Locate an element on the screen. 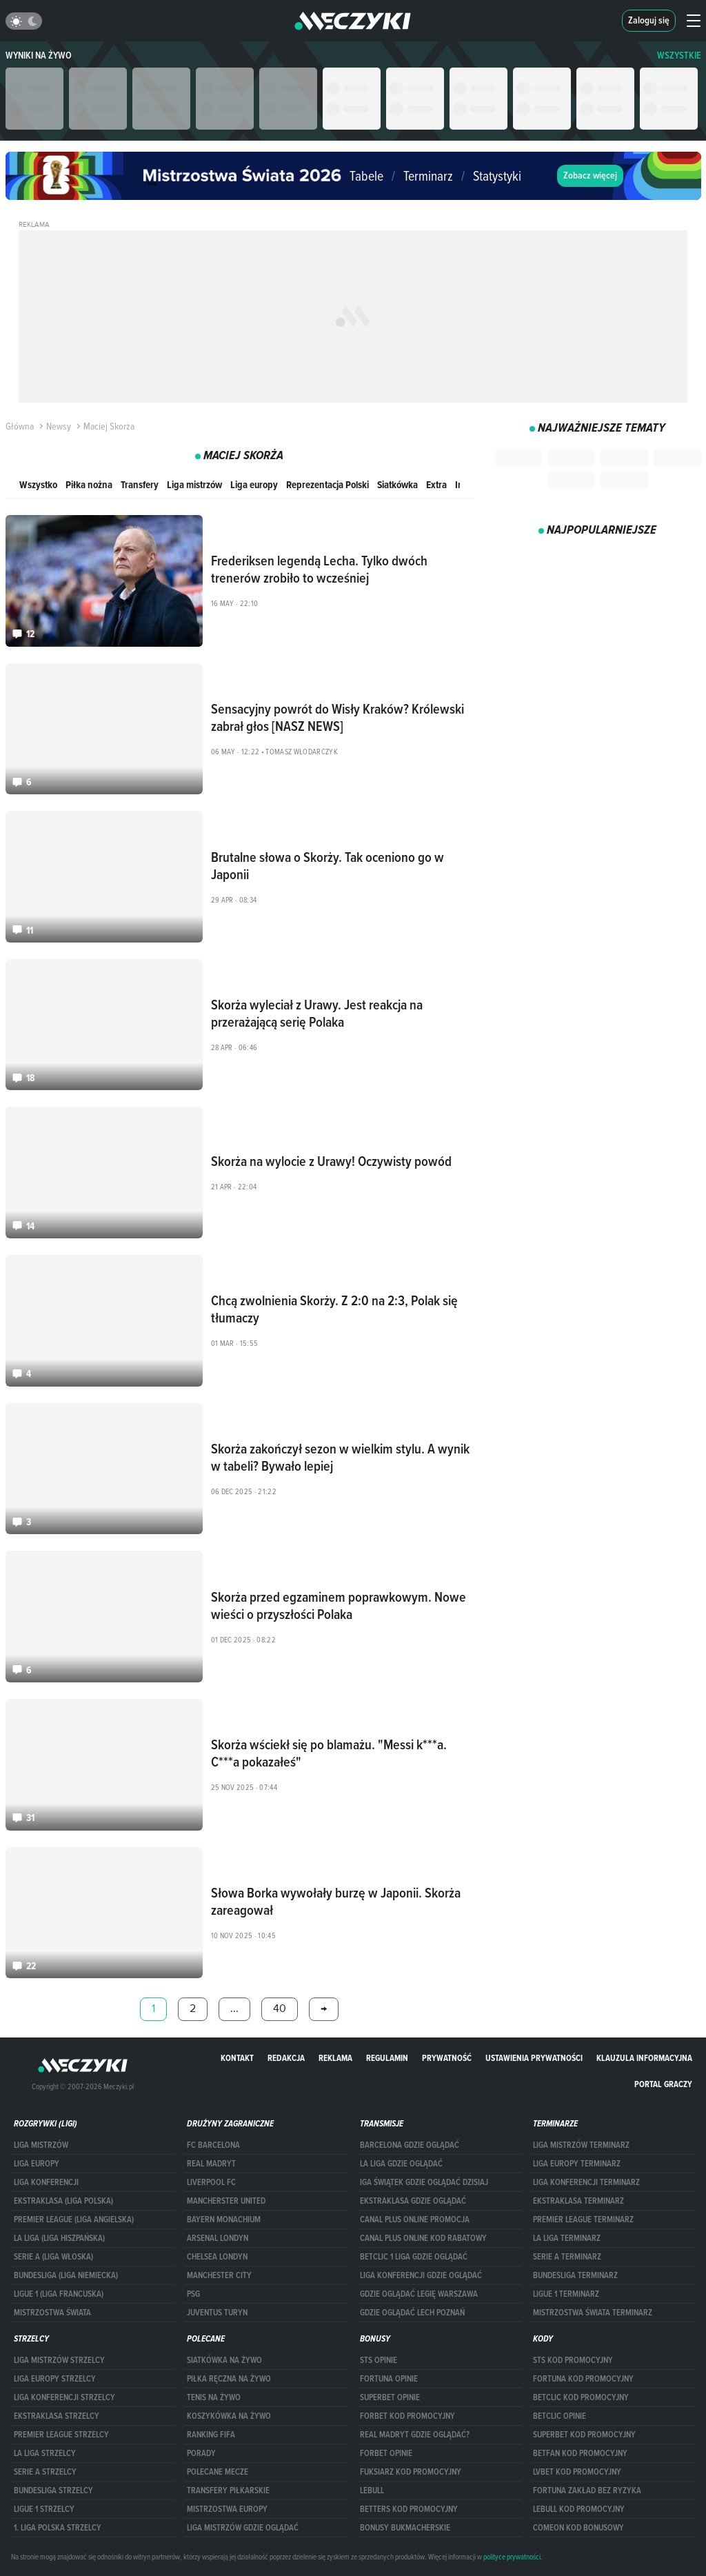  PREMIER LEAGUE TERMINARZ is located at coordinates (583, 2219).